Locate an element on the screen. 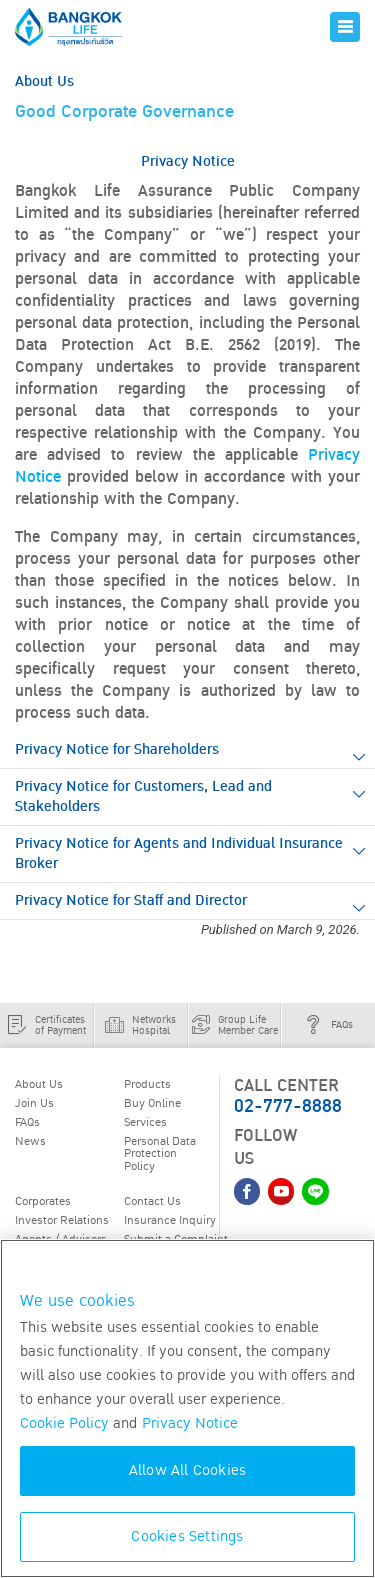 Image resolution: width=375 pixels, height=1578 pixels. Cookies Settings [Cookies Settings, Opens the preference center dialog] is located at coordinates (187, 1536).